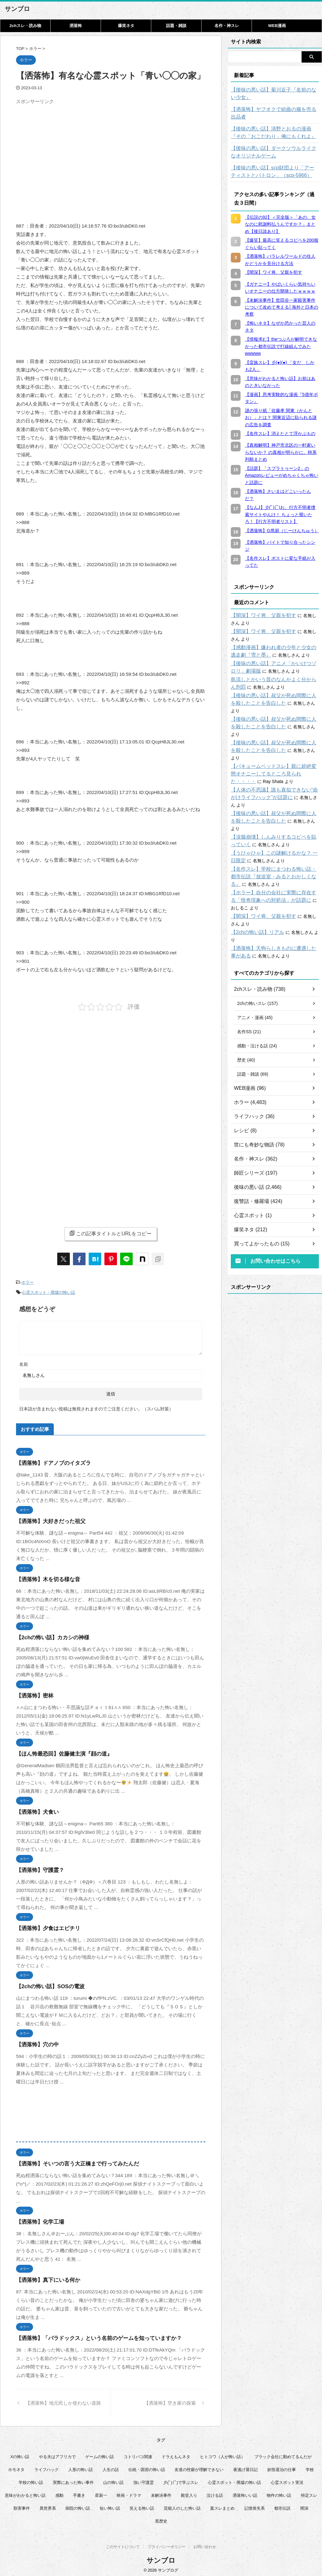 Image resolution: width=322 pixels, height=2576 pixels. Describe the element at coordinates (46, 2466) in the screenshot. I see `ライフハック [ライフハック (18個の項目)]` at that location.